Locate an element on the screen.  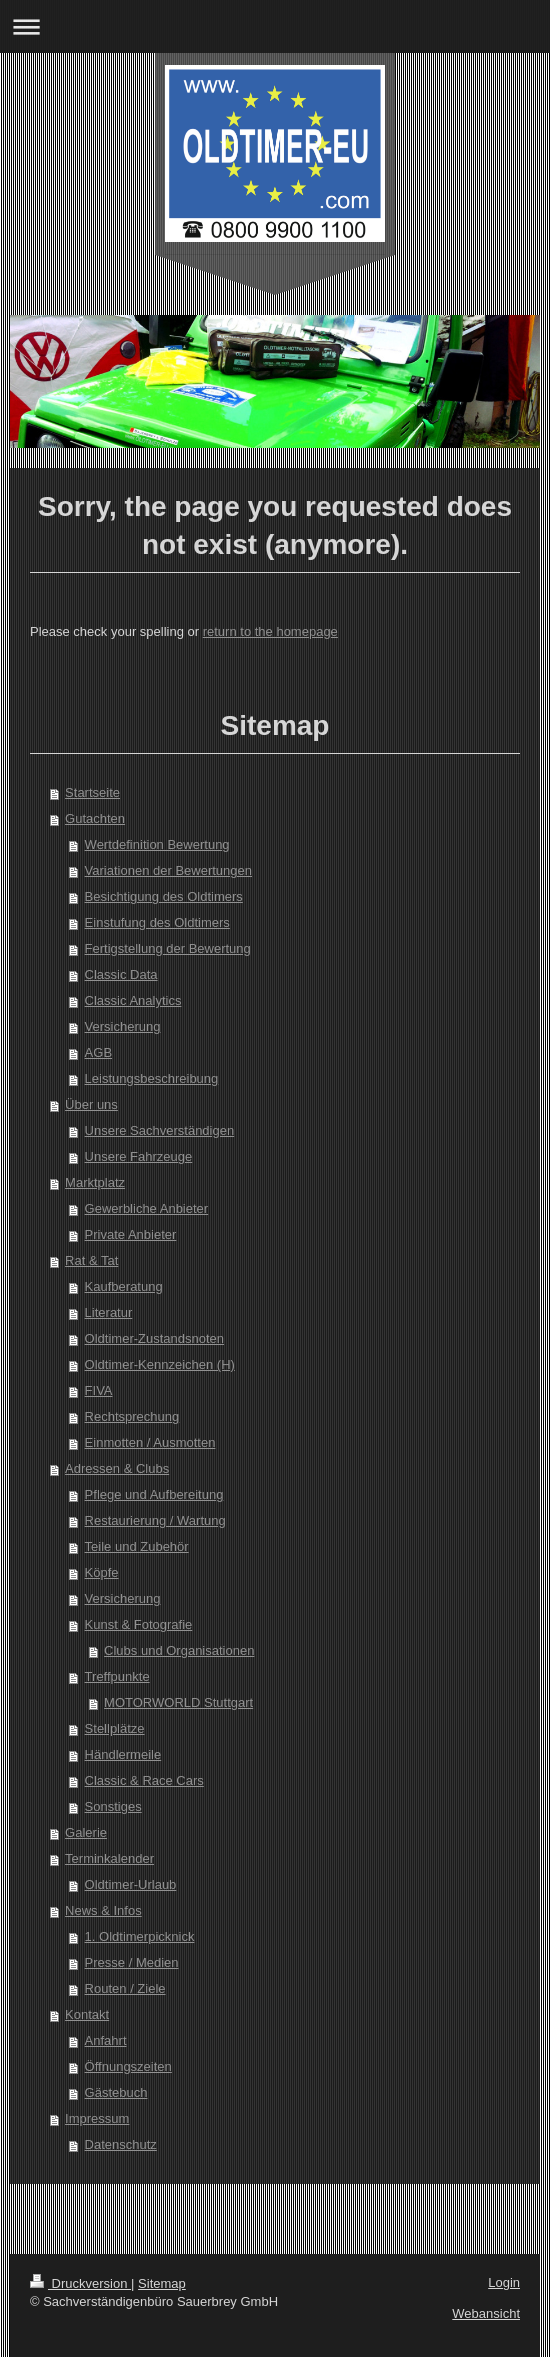
Gästebuch is located at coordinates (116, 2092).